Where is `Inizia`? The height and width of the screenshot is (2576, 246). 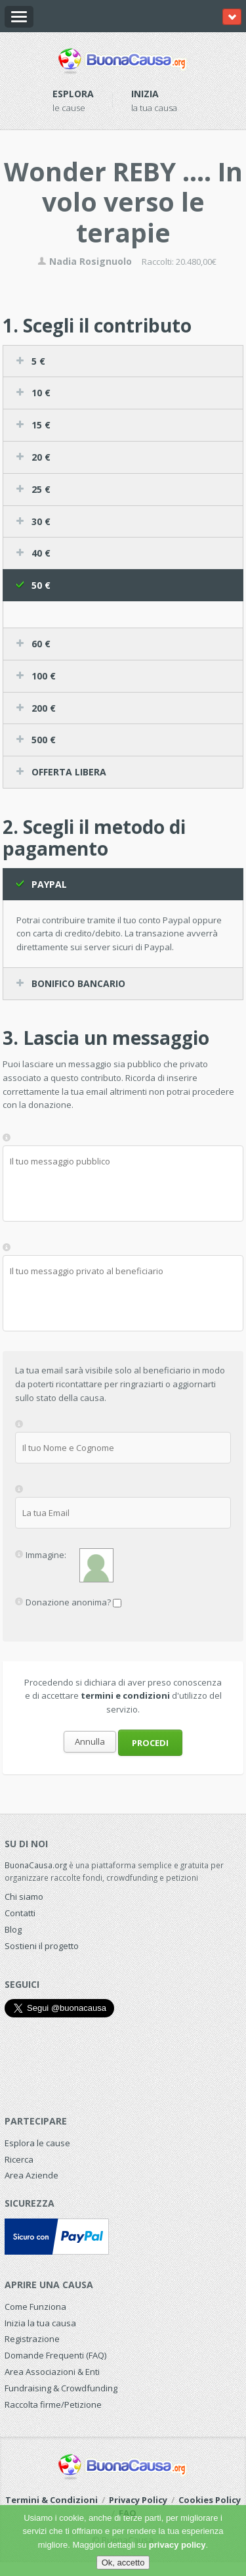
Inizia is located at coordinates (145, 93).